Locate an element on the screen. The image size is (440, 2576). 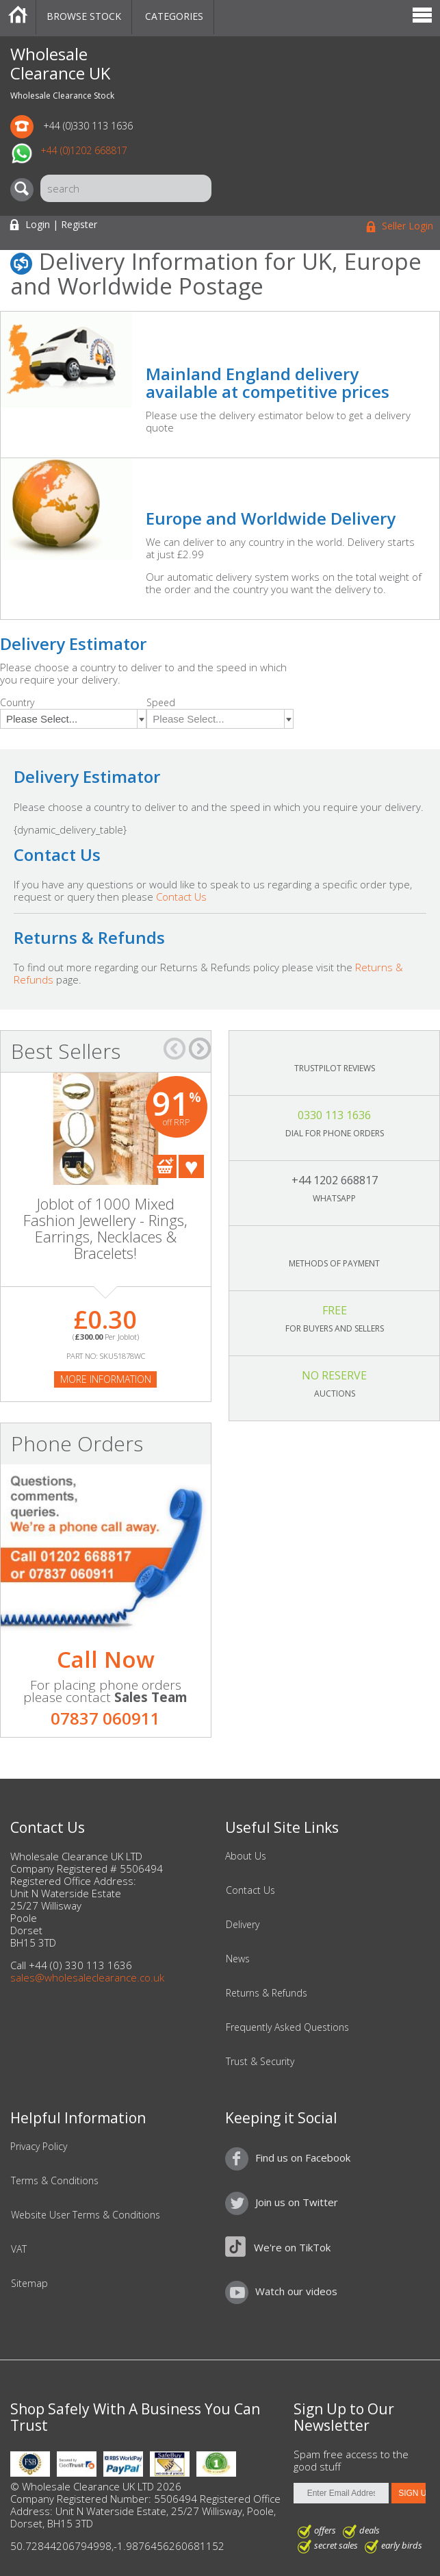
Trust & Security is located at coordinates (260, 2061).